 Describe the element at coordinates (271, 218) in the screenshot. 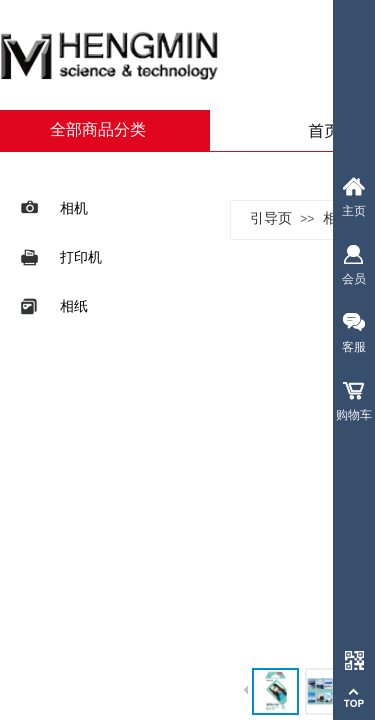

I see `引导页` at that location.